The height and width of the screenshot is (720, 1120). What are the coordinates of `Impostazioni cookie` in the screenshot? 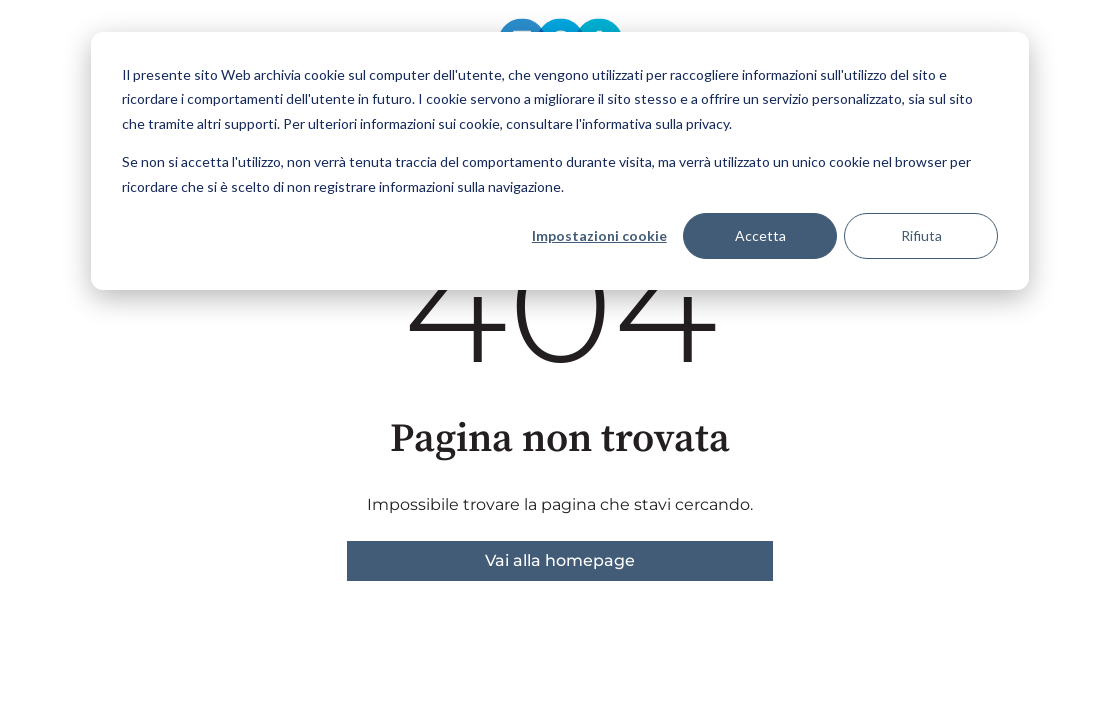 It's located at (599, 235).